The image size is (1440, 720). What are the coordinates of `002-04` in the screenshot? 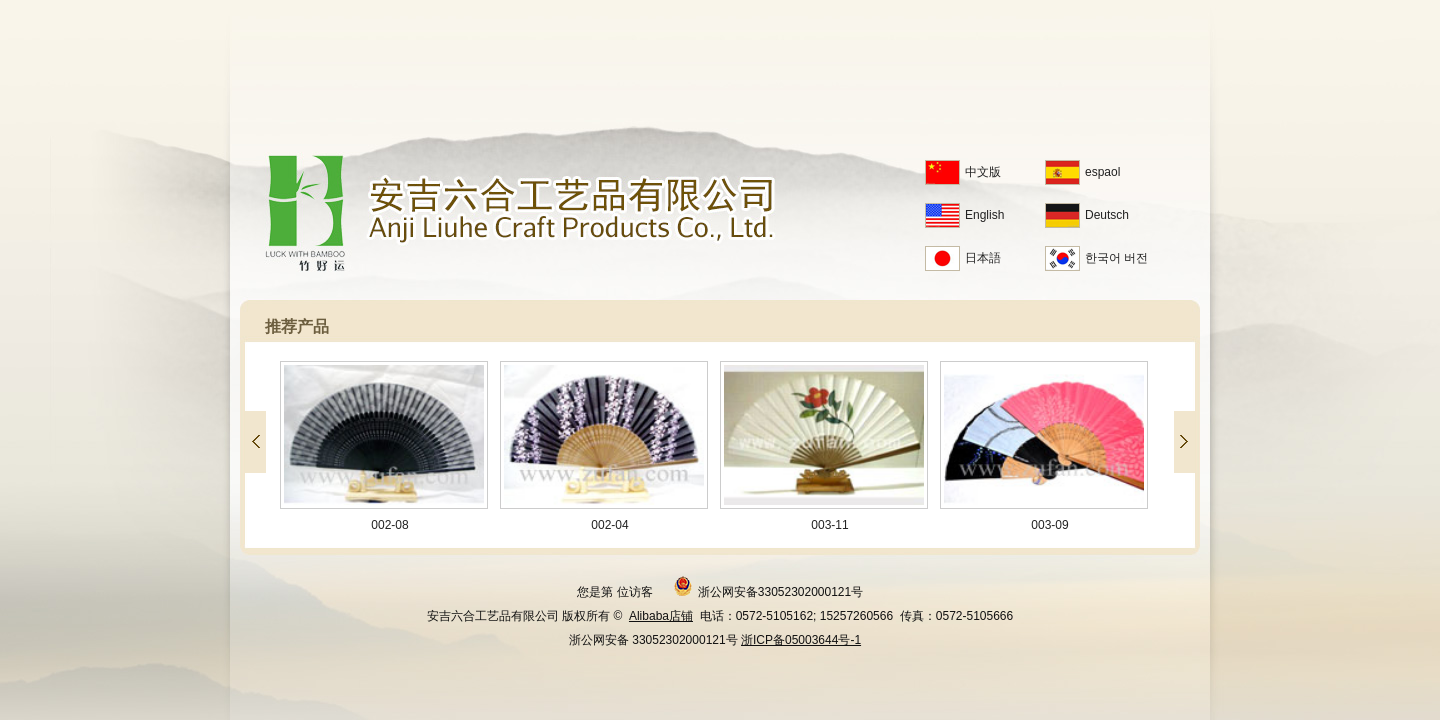 It's located at (609, 446).